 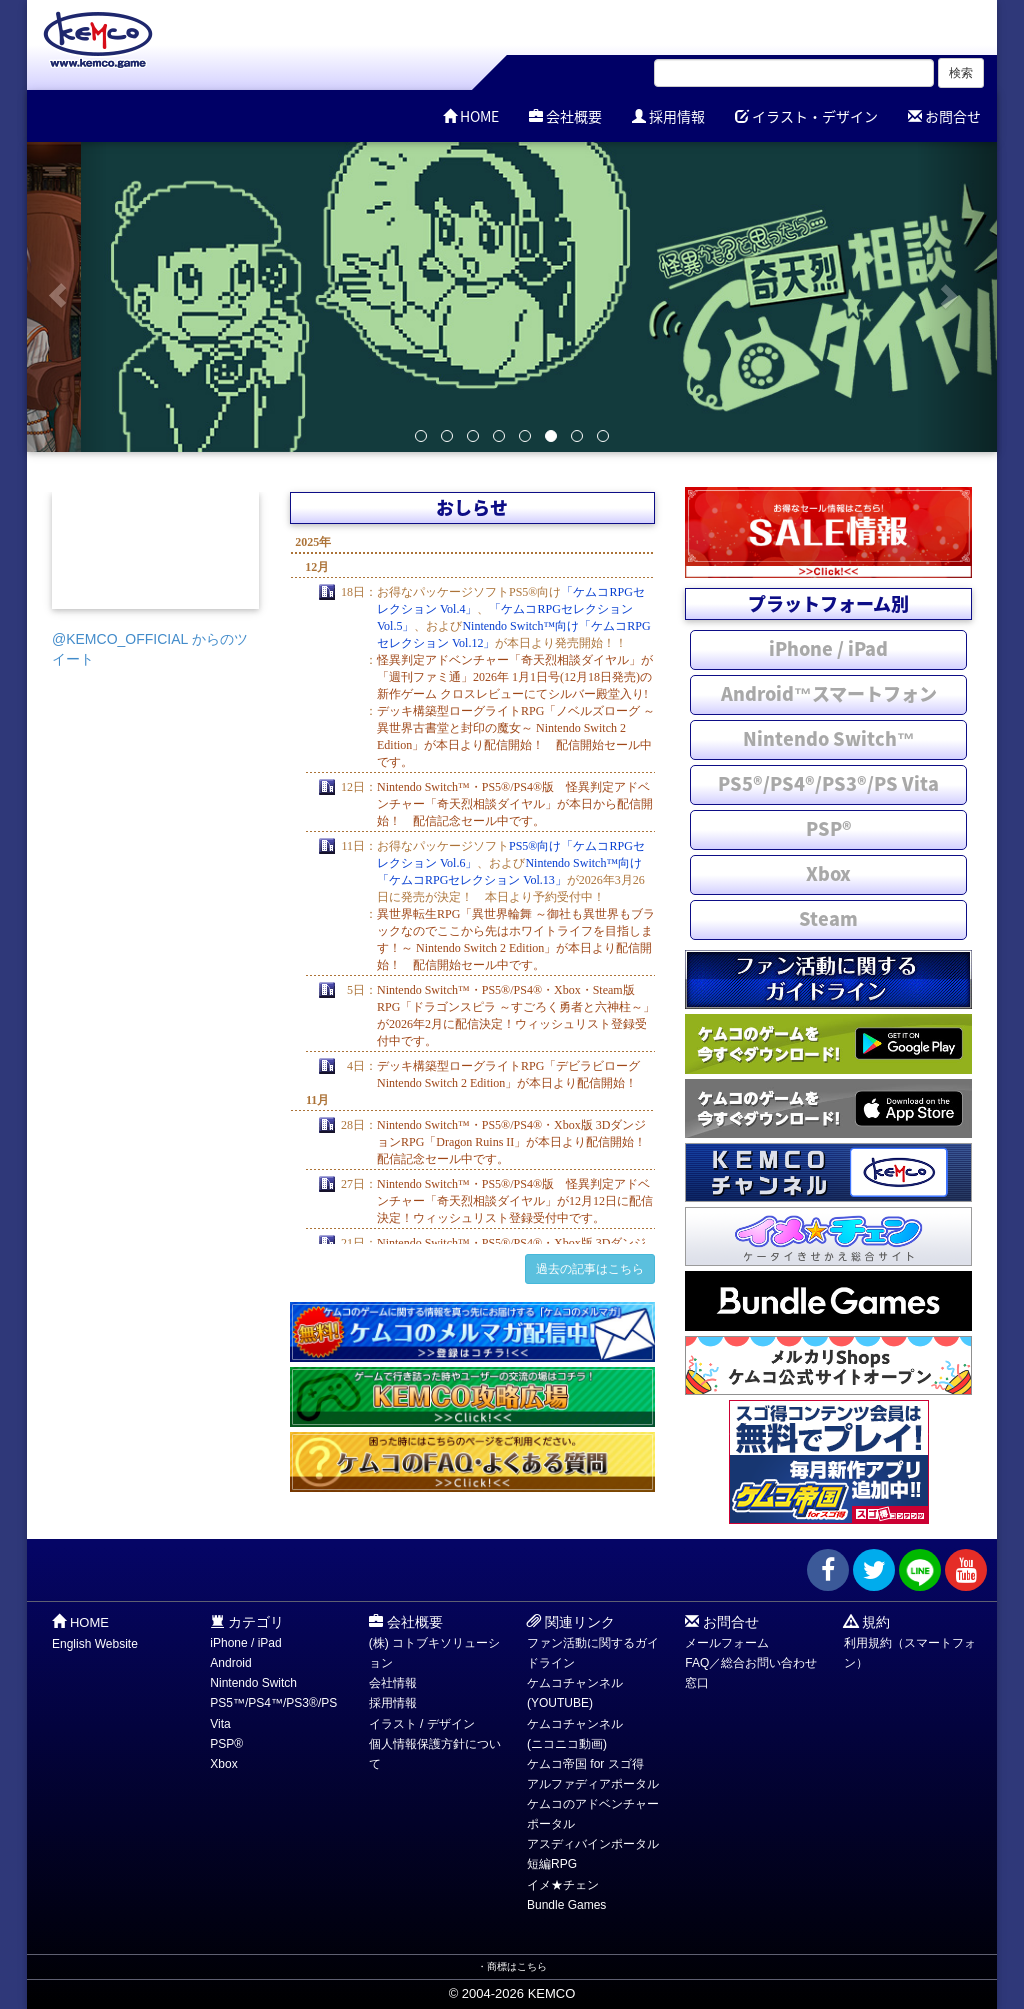 What do you see at coordinates (393, 1683) in the screenshot?
I see `会社情報` at bounding box center [393, 1683].